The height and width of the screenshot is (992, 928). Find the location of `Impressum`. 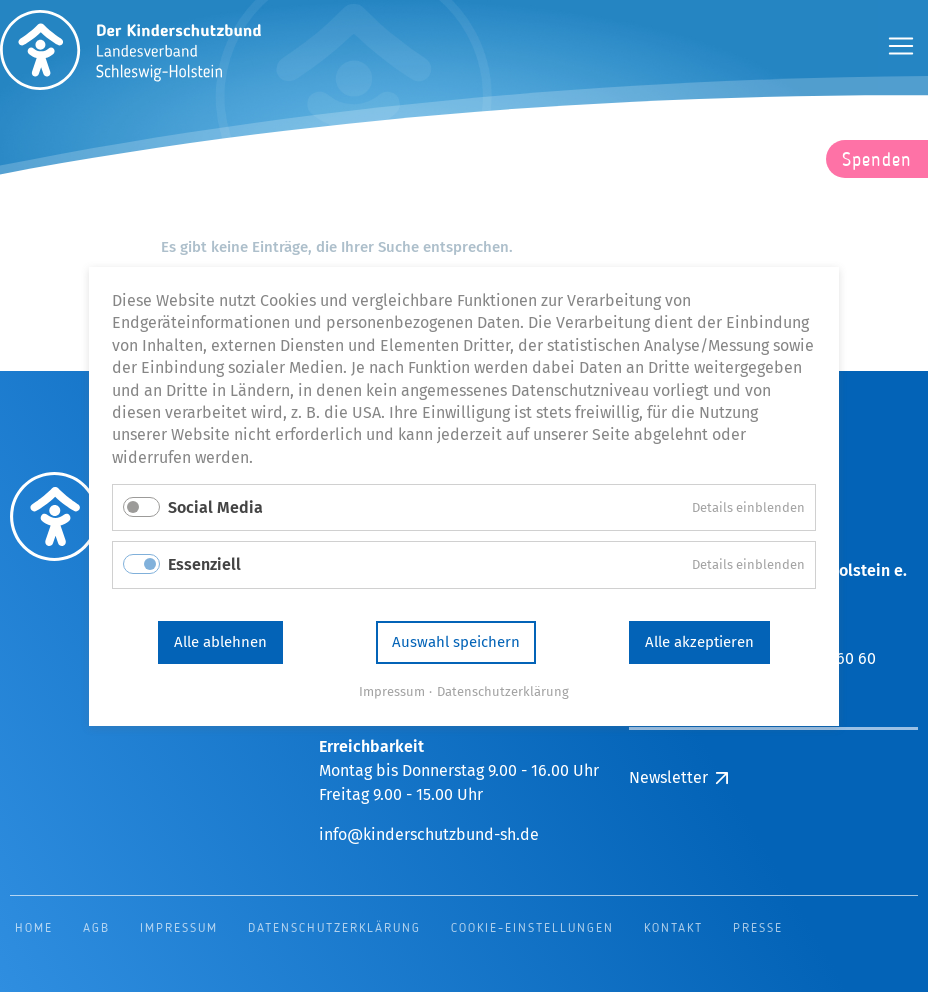

Impressum is located at coordinates (392, 690).